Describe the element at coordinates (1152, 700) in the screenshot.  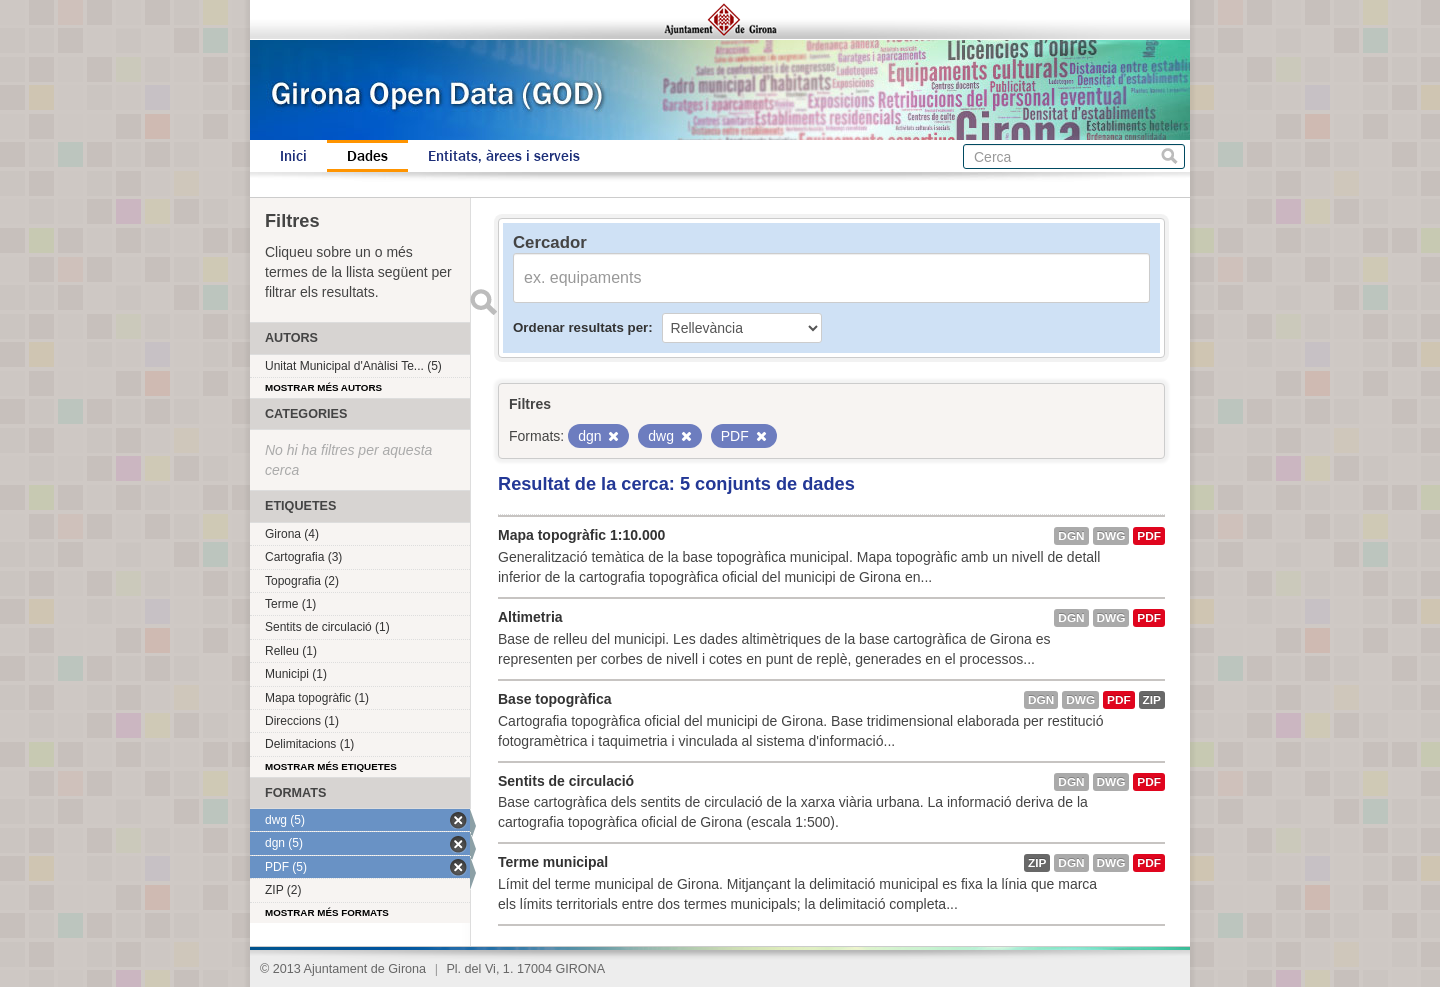
I see `ZIP` at that location.